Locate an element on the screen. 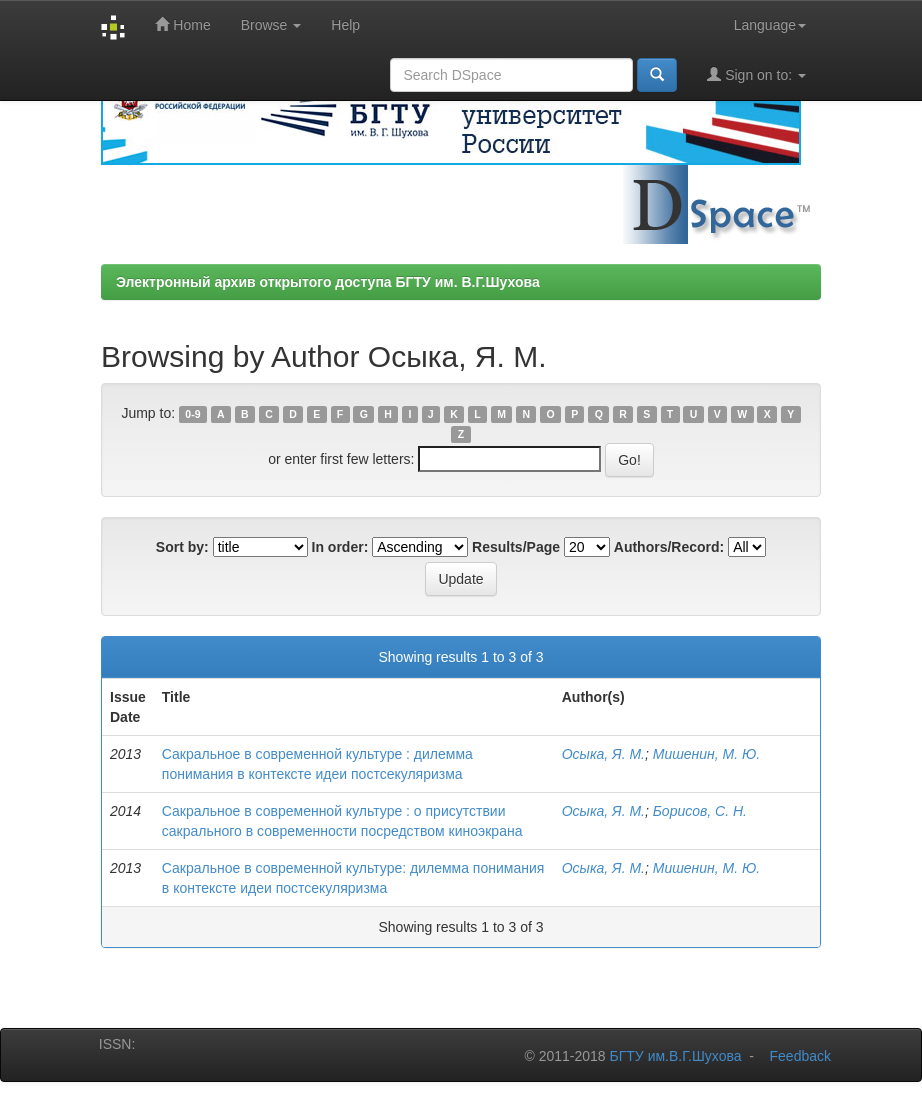 This screenshot has width=922, height=1102. Home is located at coordinates (182, 24).